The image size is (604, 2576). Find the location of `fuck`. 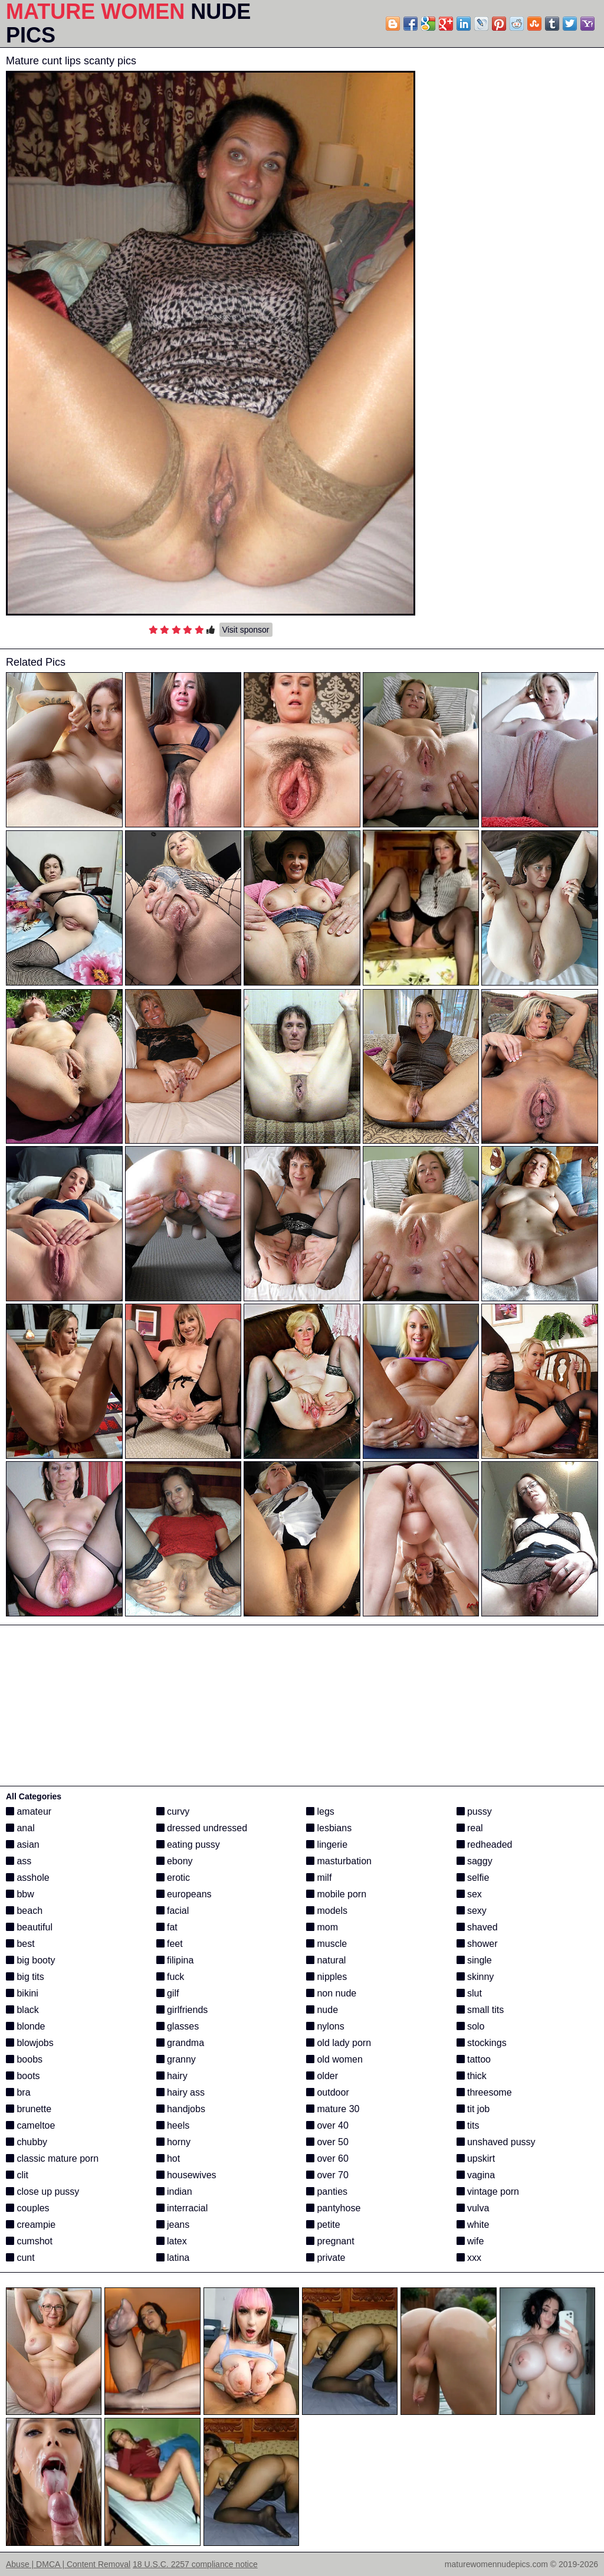

fuck is located at coordinates (170, 1977).